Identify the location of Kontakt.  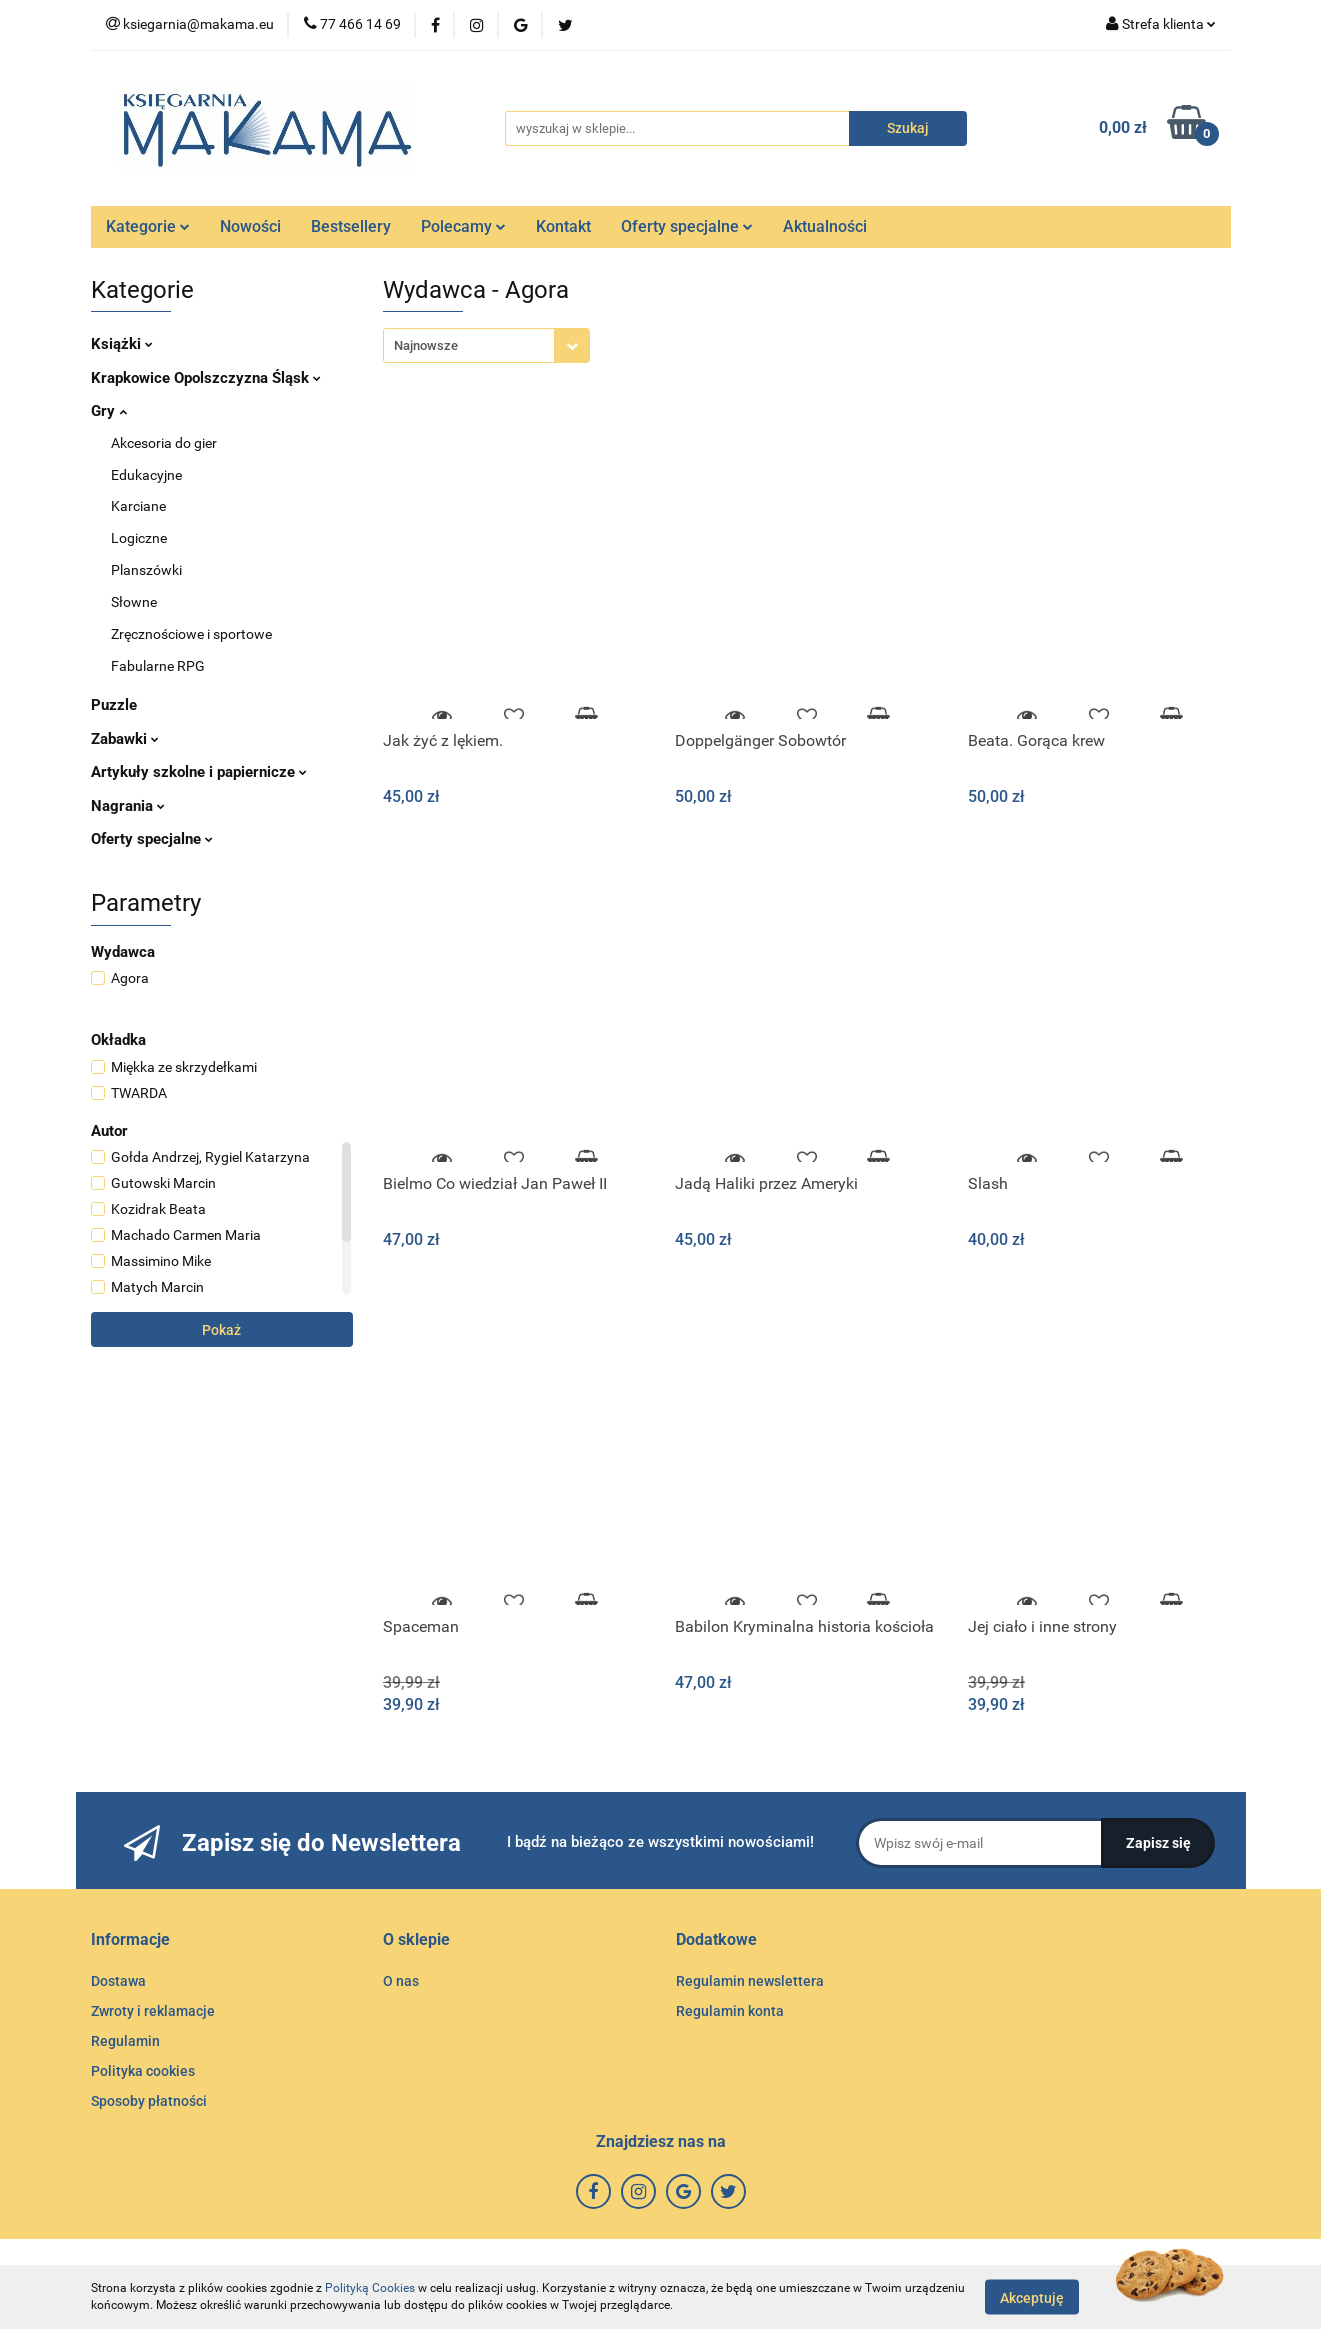
(563, 226).